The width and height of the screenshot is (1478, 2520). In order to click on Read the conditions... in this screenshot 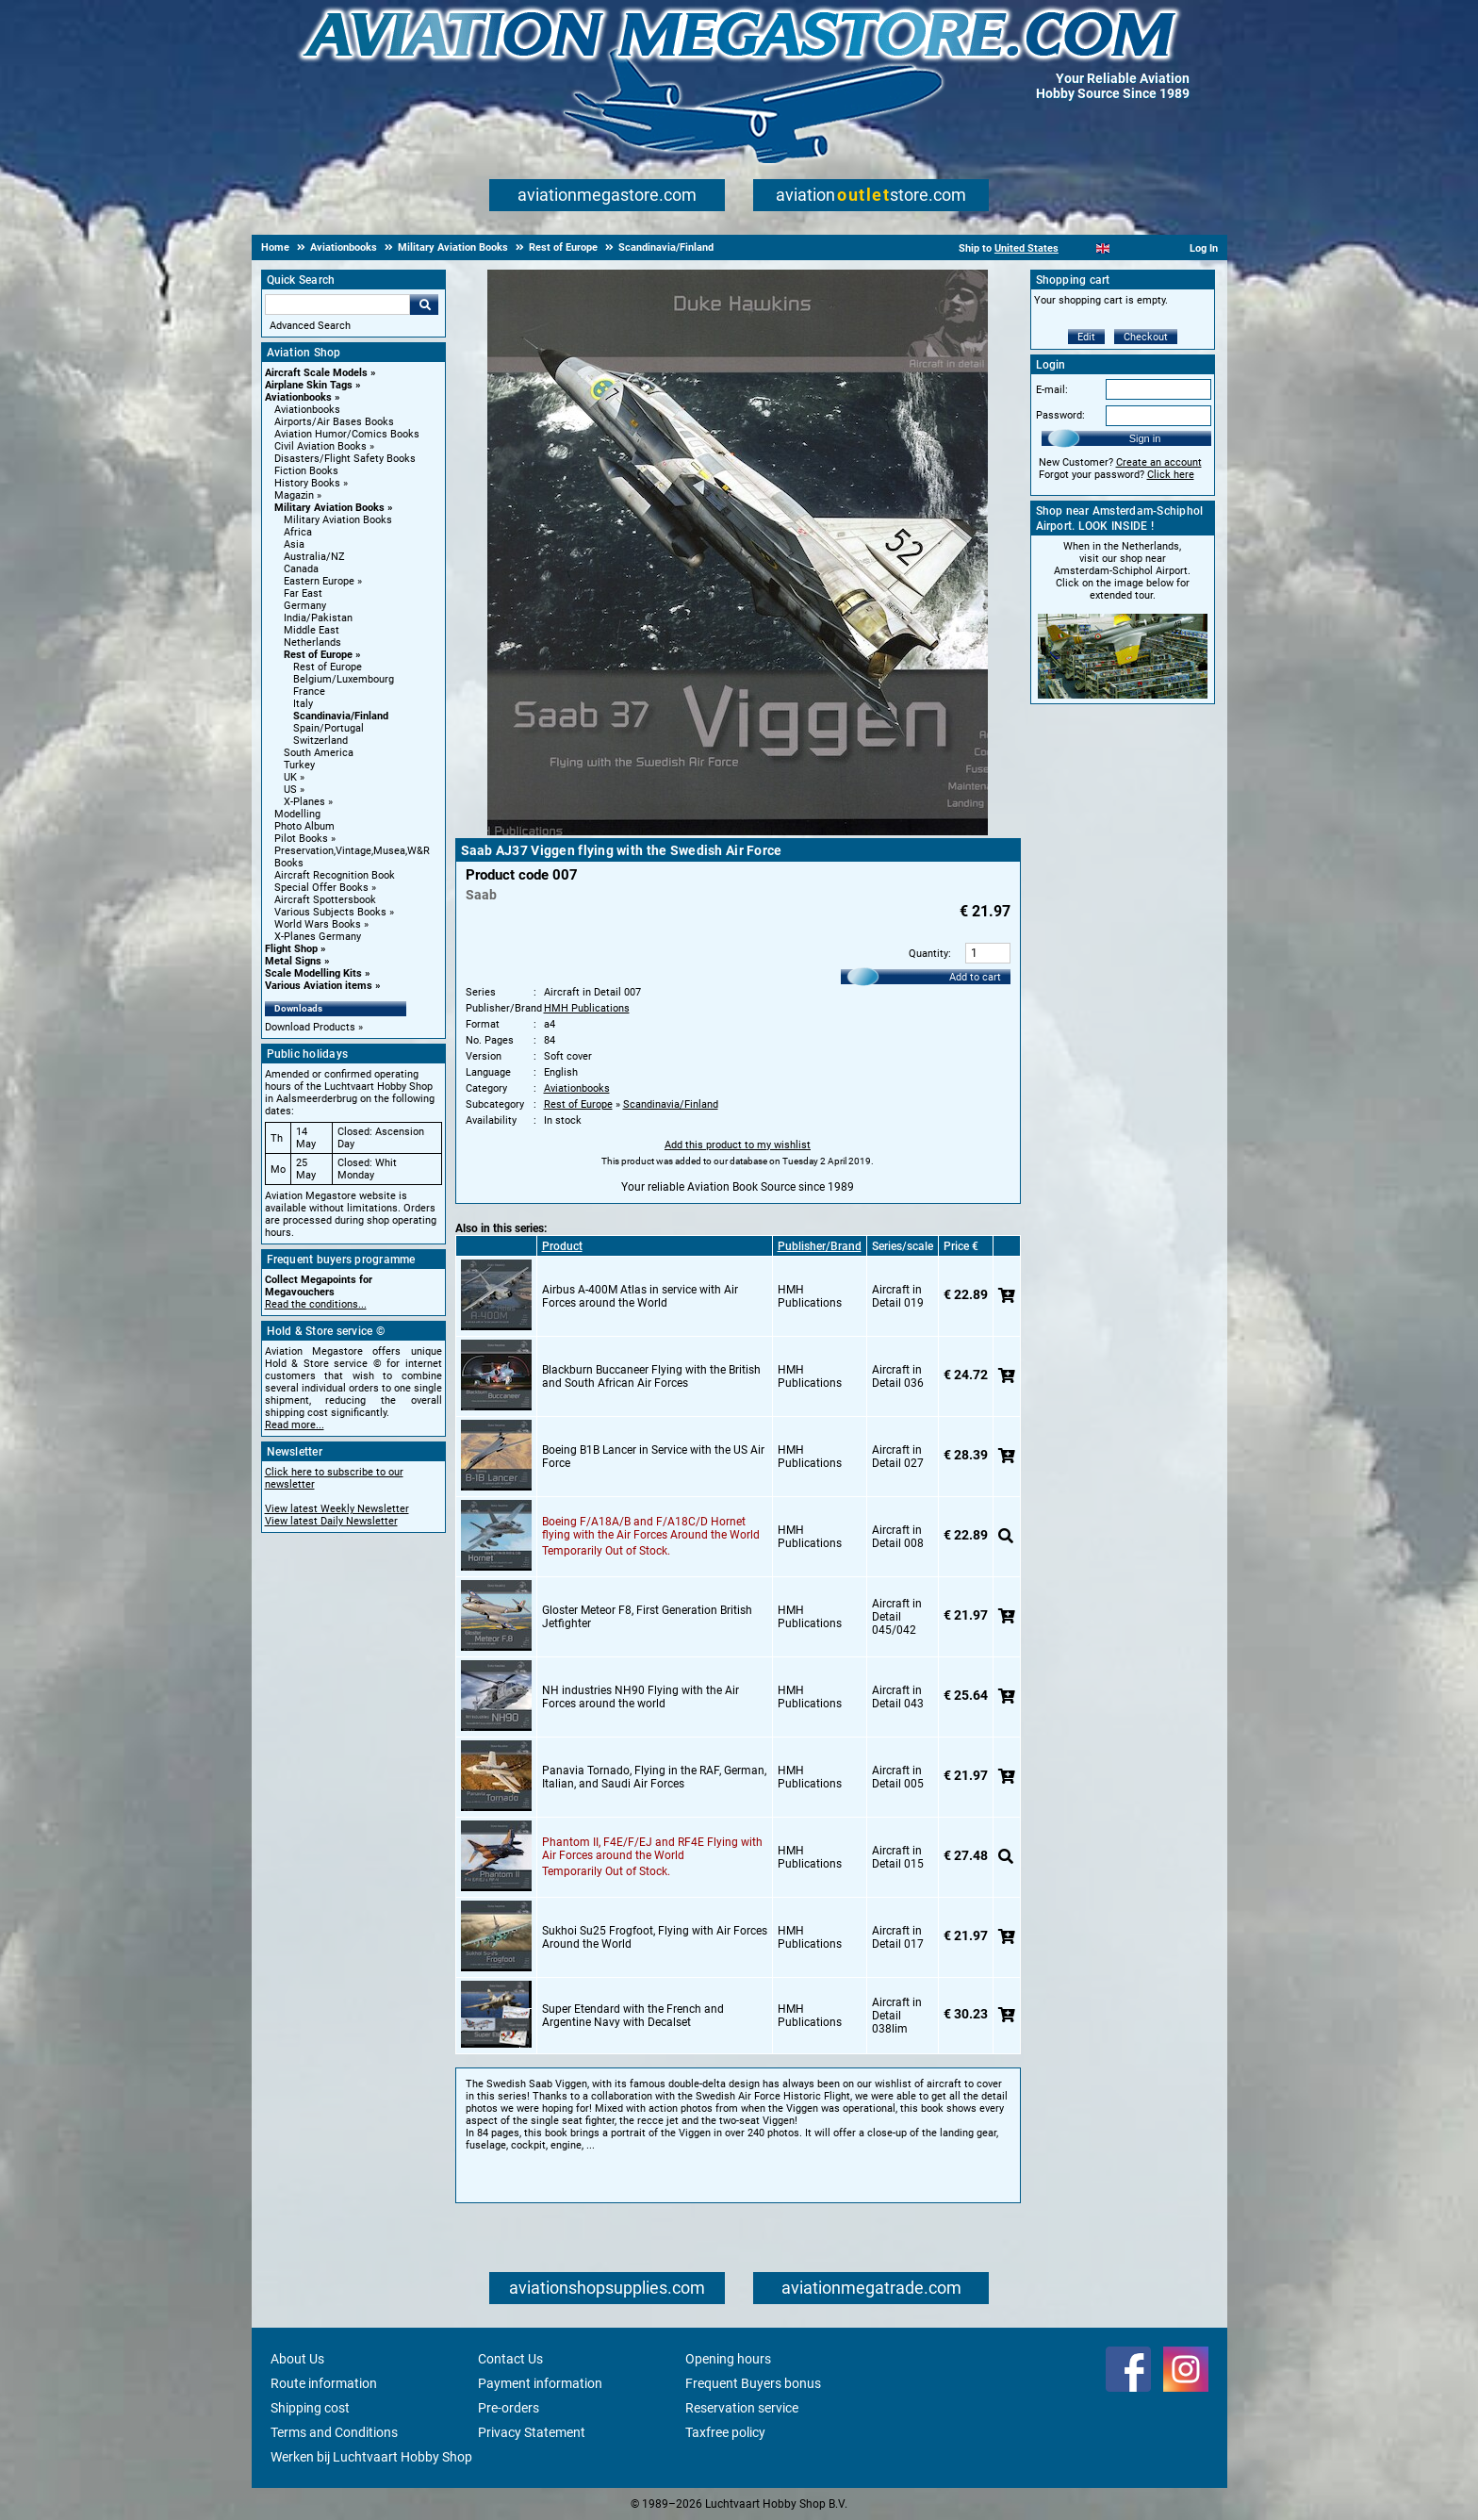, I will do `click(316, 1304)`.